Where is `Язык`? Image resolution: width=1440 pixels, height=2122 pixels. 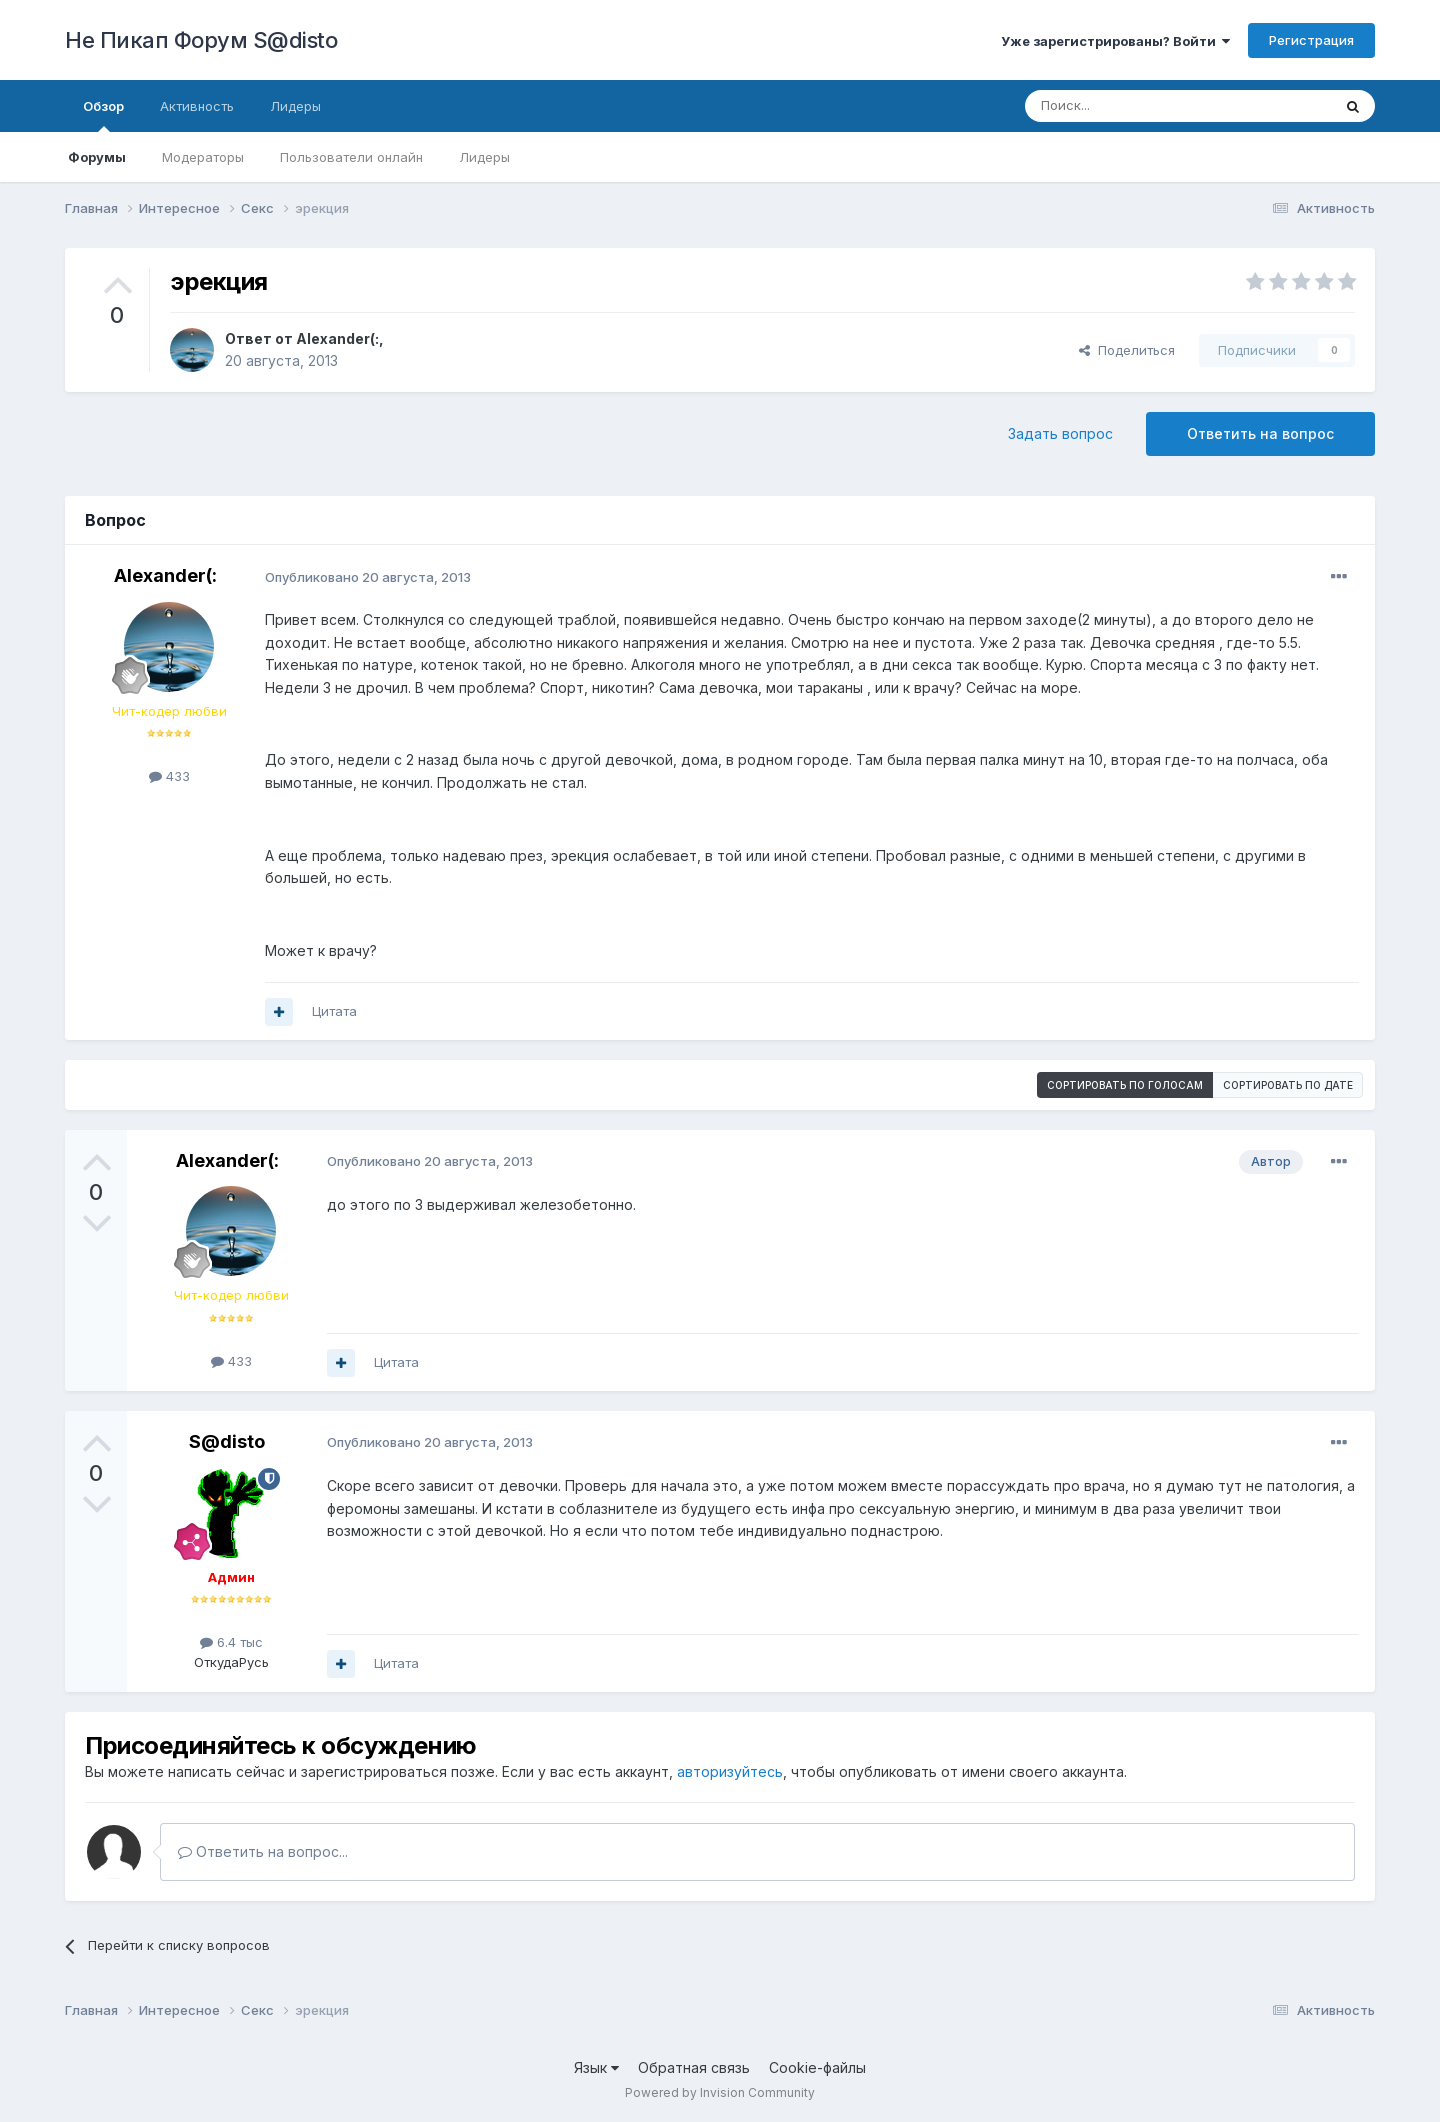 Язык is located at coordinates (596, 2067).